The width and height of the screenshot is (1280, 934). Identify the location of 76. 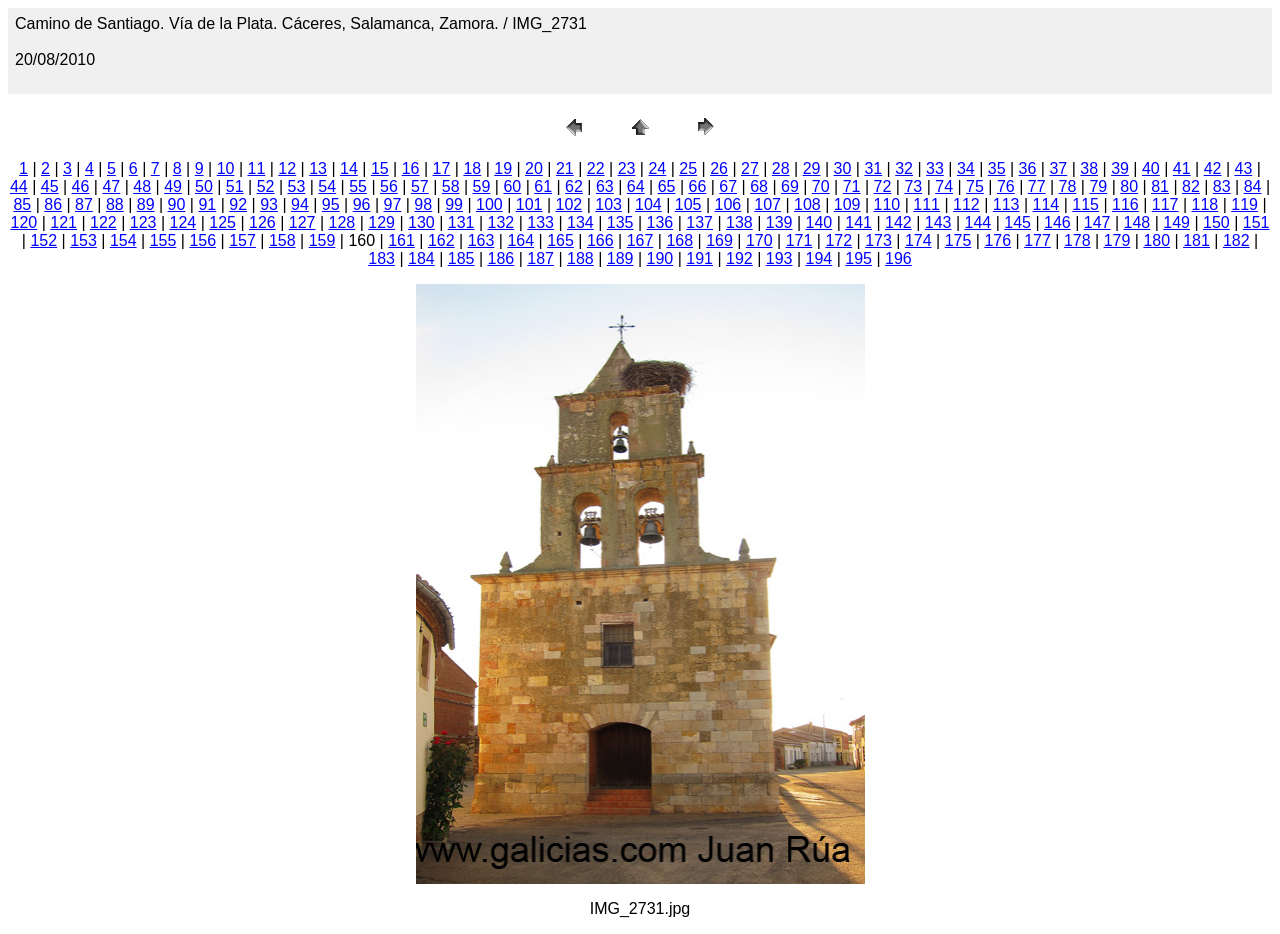
(1006, 186).